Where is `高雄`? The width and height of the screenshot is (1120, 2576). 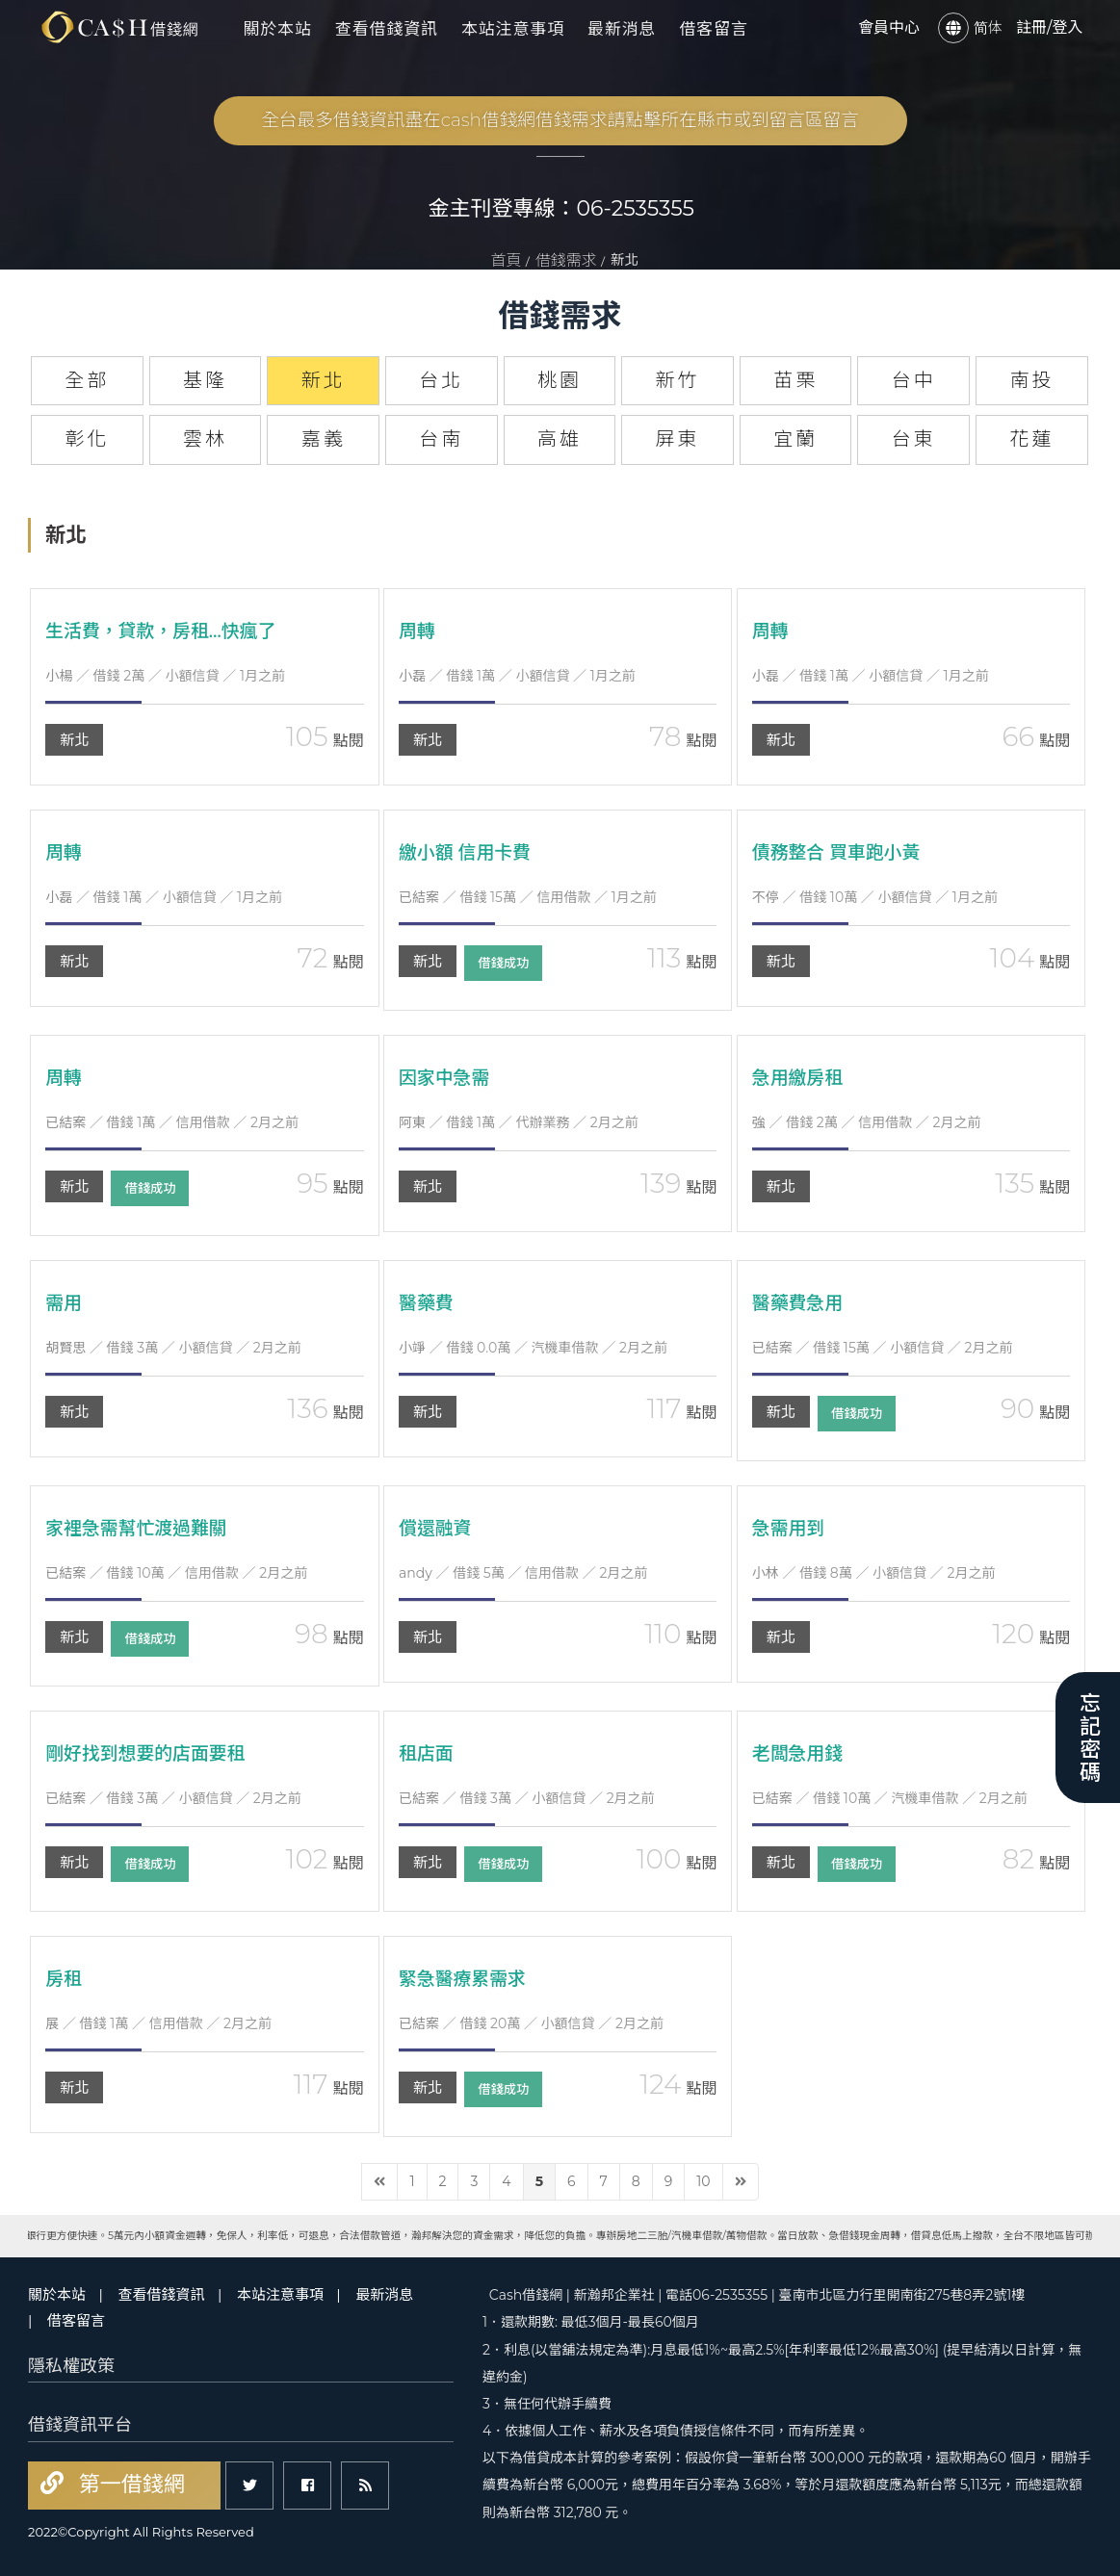 高雄 is located at coordinates (559, 439).